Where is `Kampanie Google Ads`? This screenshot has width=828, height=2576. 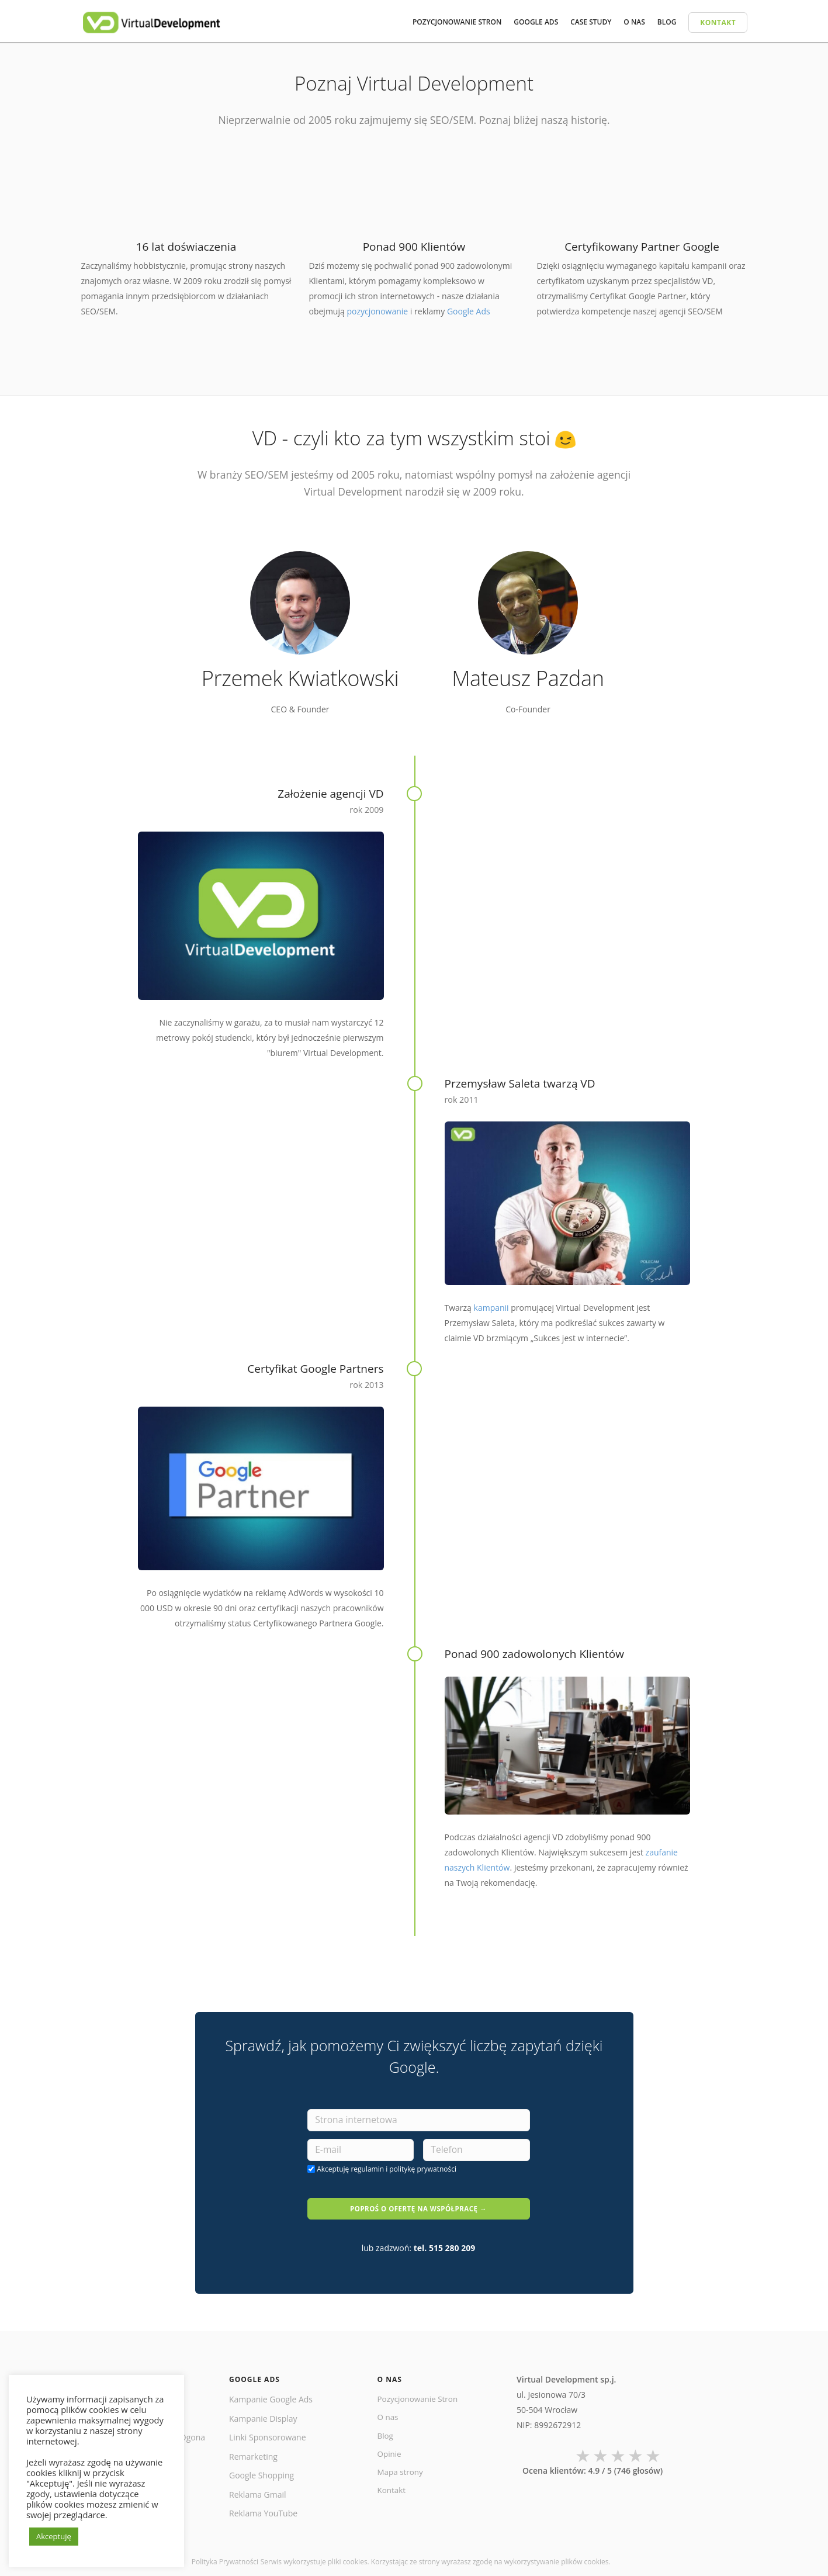
Kampanie Google Ads is located at coordinates (271, 2389).